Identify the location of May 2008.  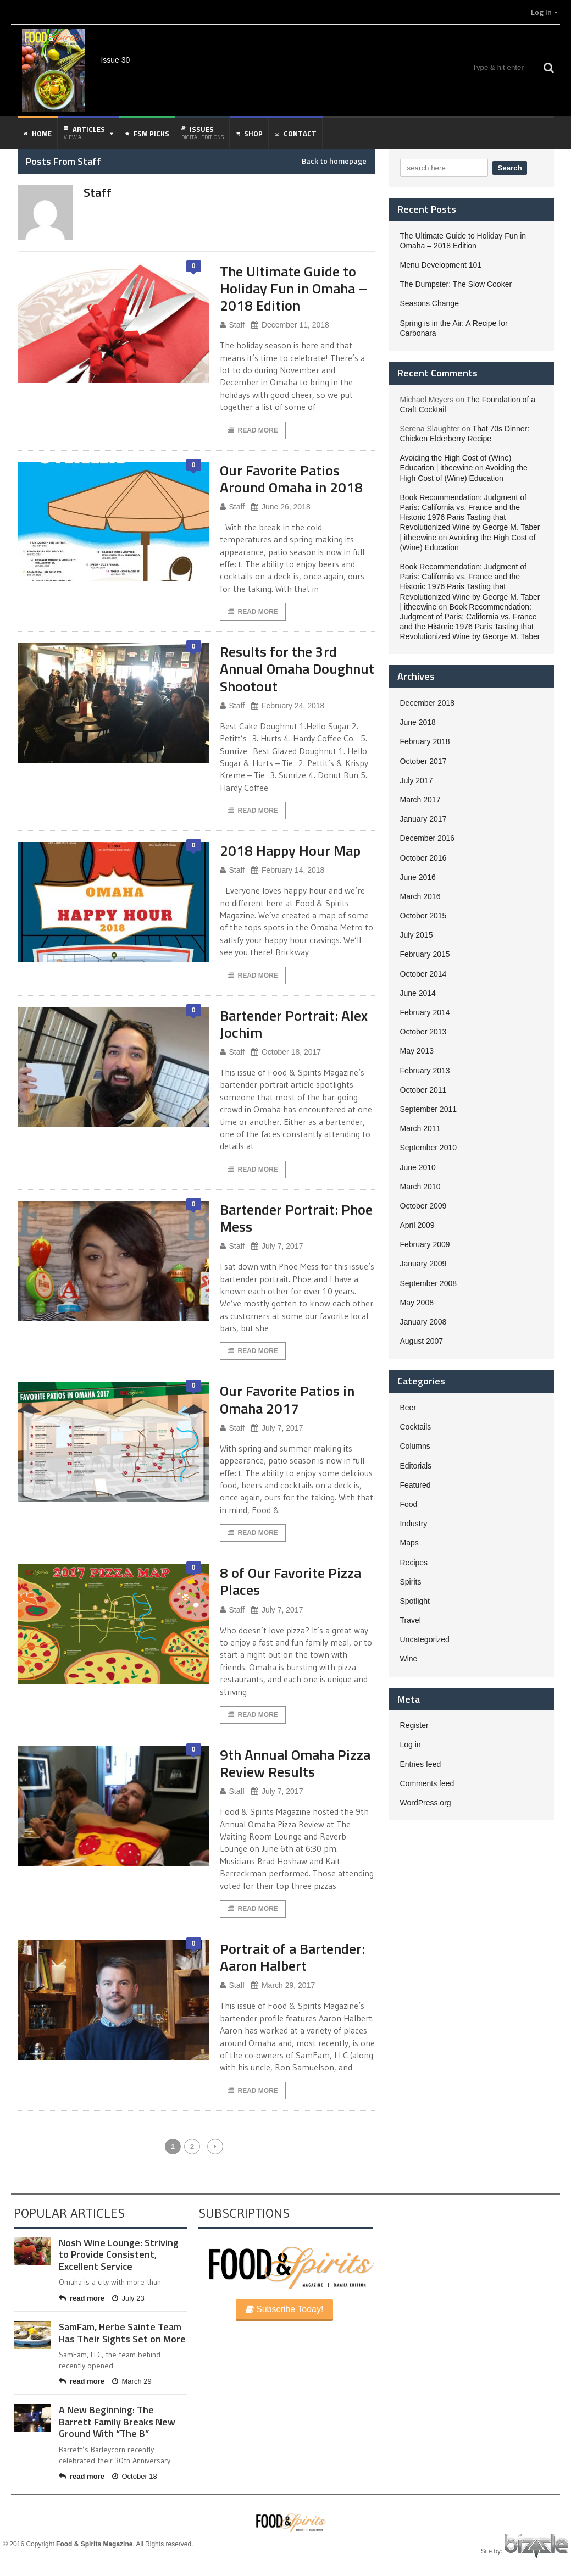
(417, 1302).